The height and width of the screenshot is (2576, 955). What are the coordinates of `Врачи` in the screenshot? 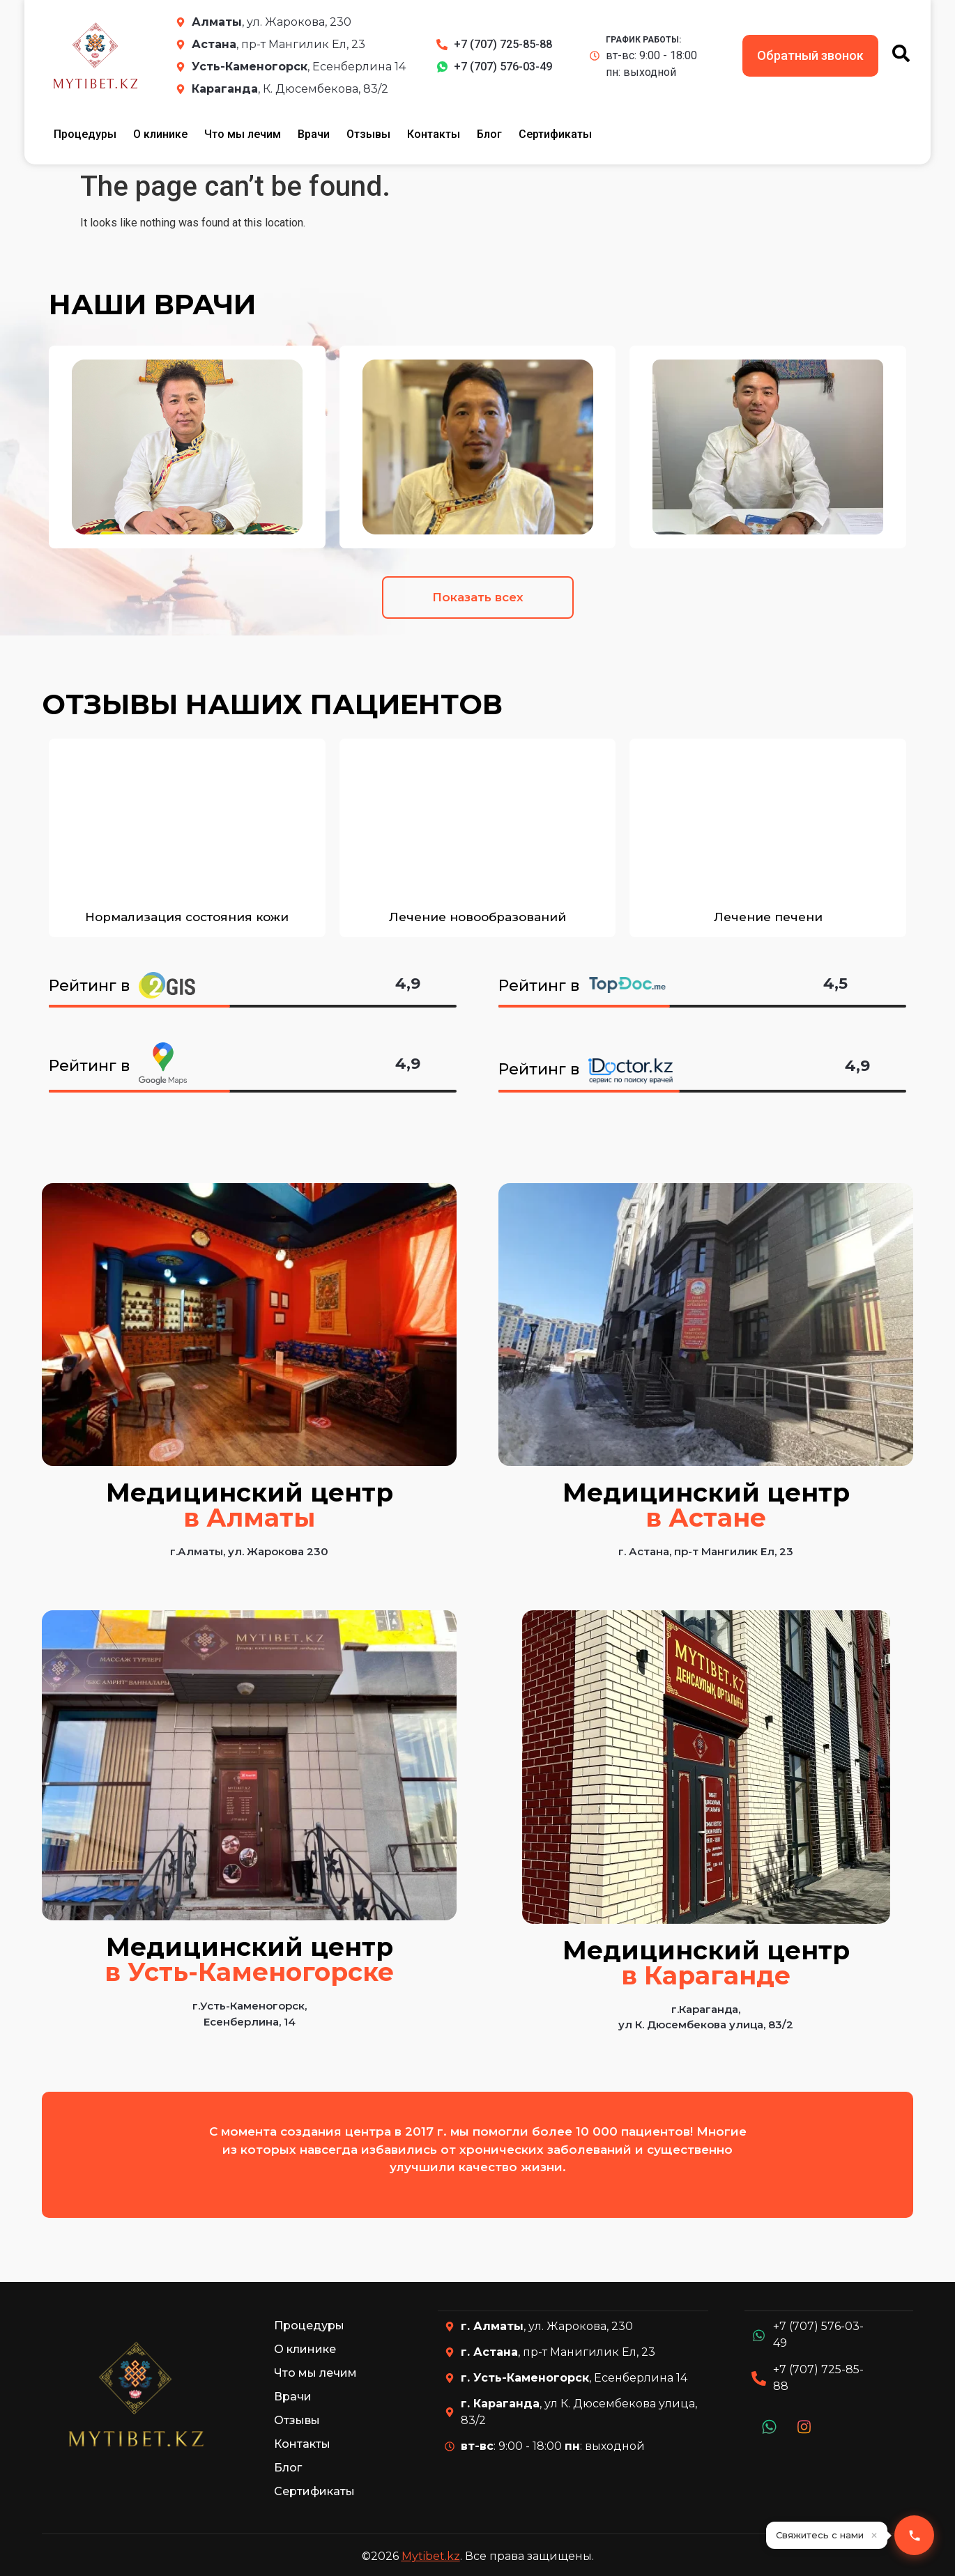 It's located at (314, 134).